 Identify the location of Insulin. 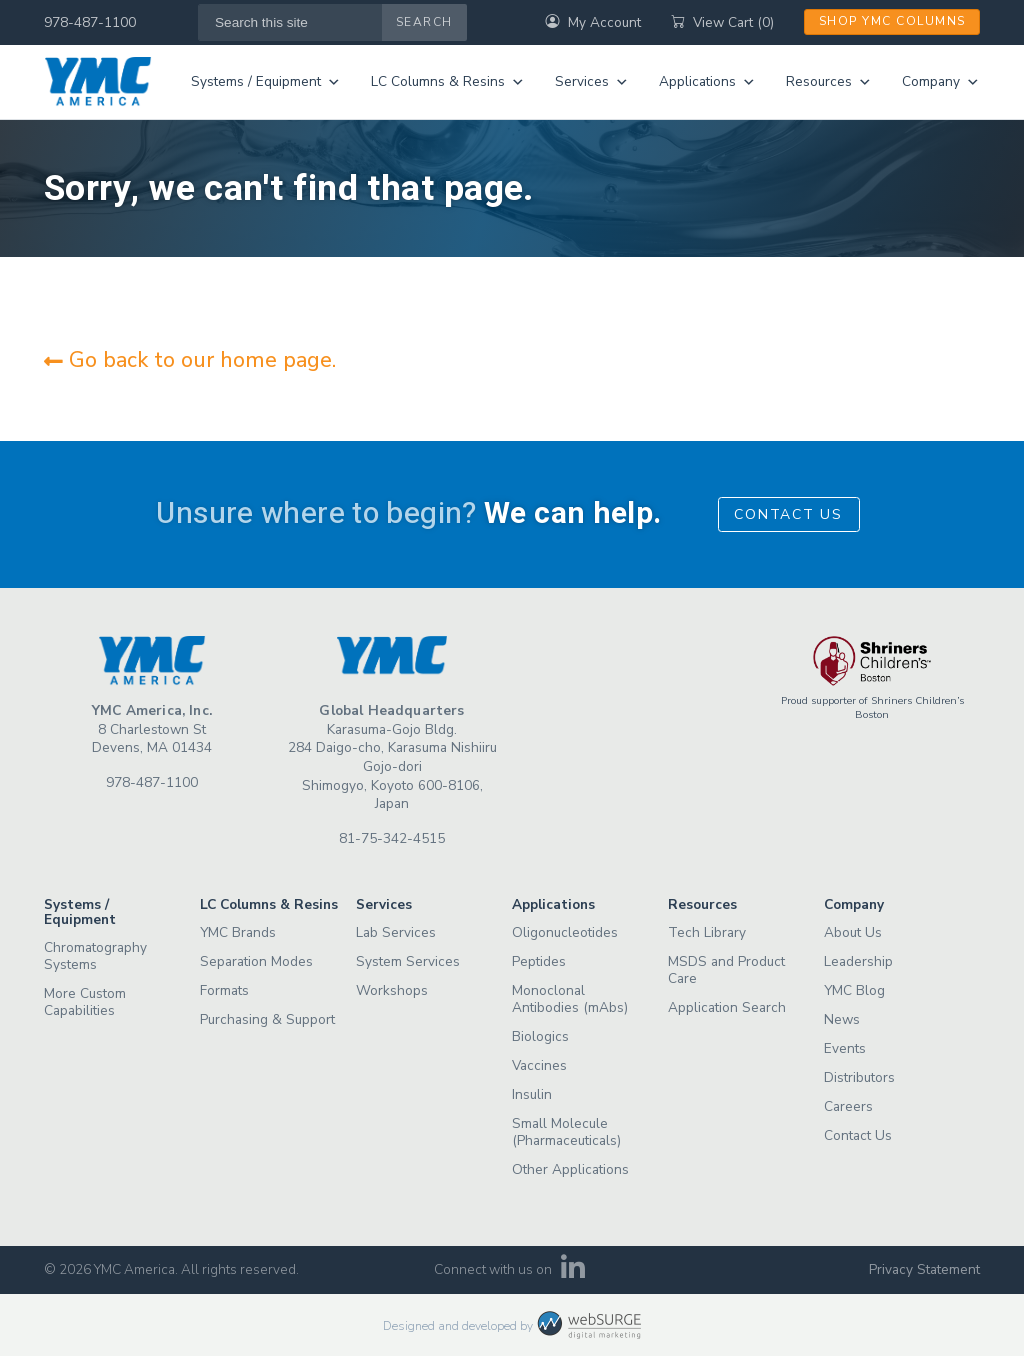
(532, 1094).